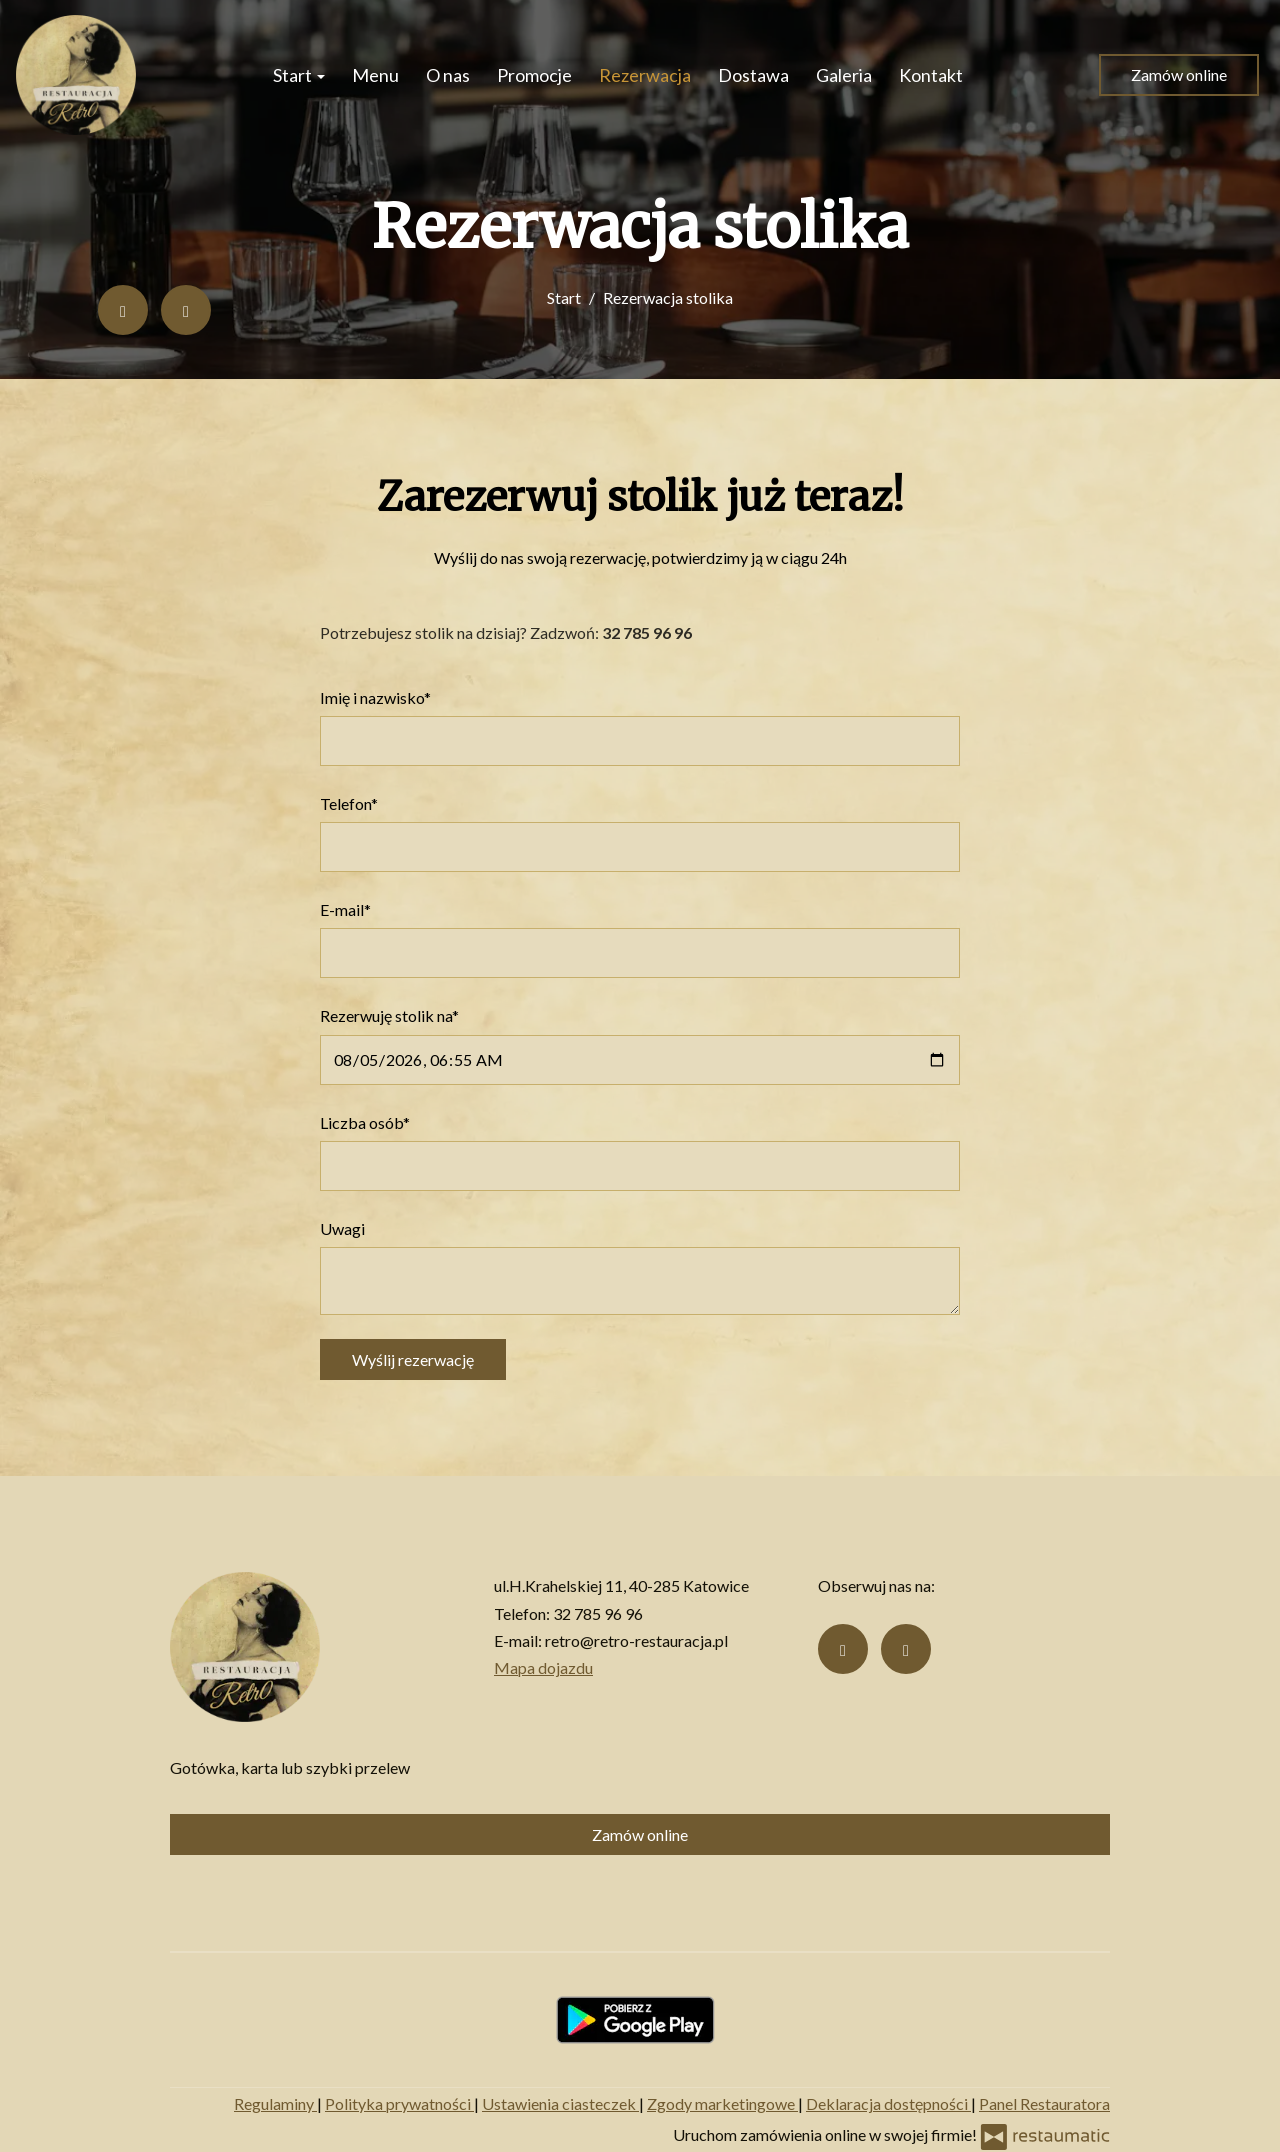  What do you see at coordinates (413, 1359) in the screenshot?
I see `Wyślij rezerwację` at bounding box center [413, 1359].